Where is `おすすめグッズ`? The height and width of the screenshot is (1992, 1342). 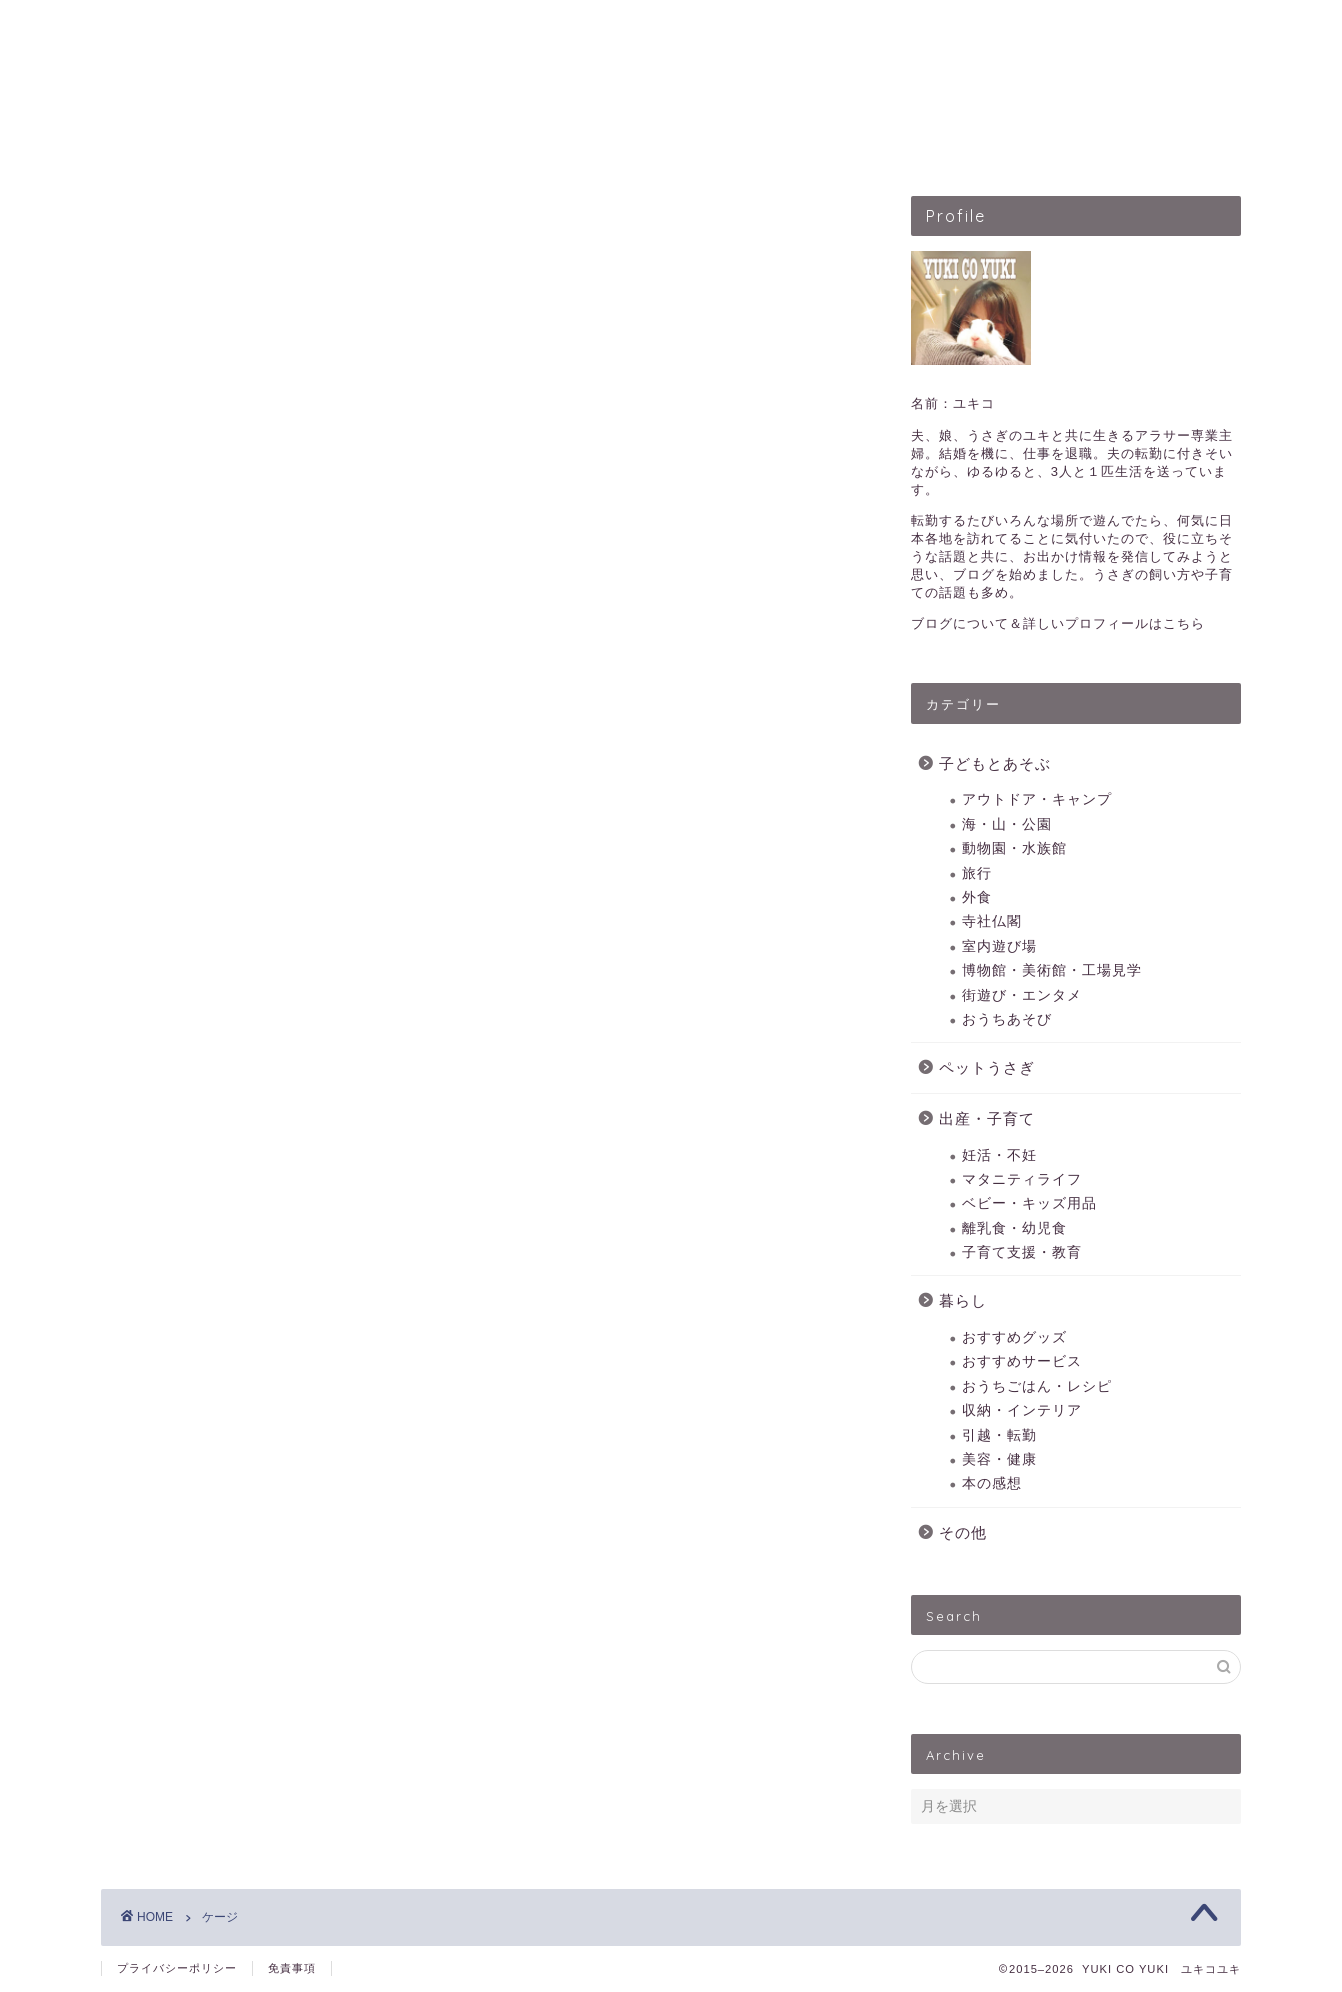 おすすめグッズ is located at coordinates (1014, 1337).